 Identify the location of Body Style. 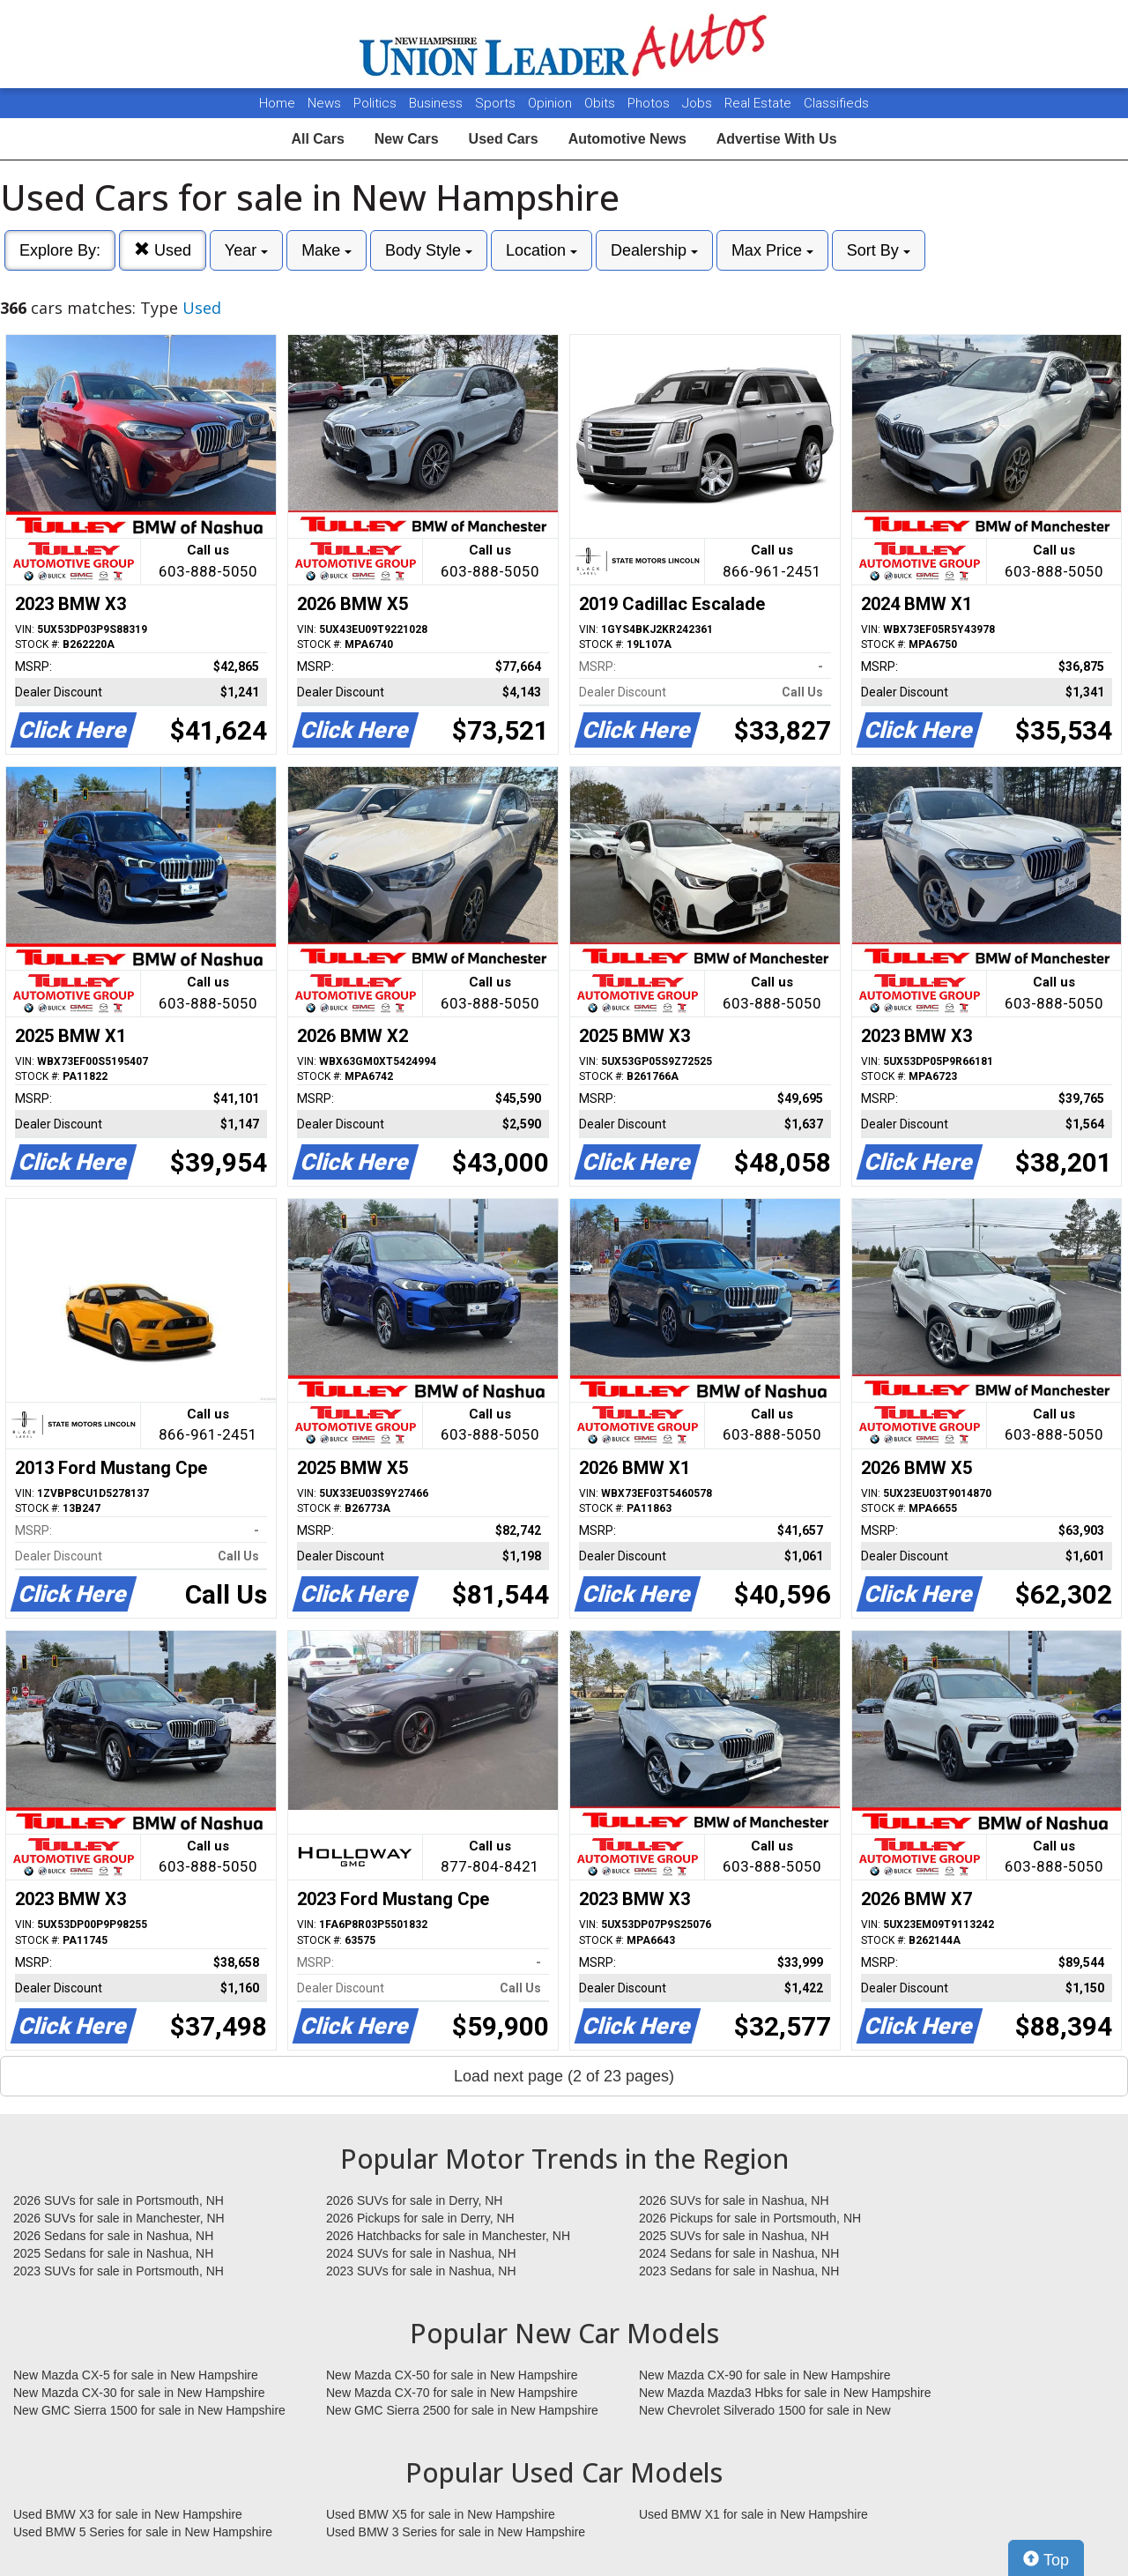
(428, 250).